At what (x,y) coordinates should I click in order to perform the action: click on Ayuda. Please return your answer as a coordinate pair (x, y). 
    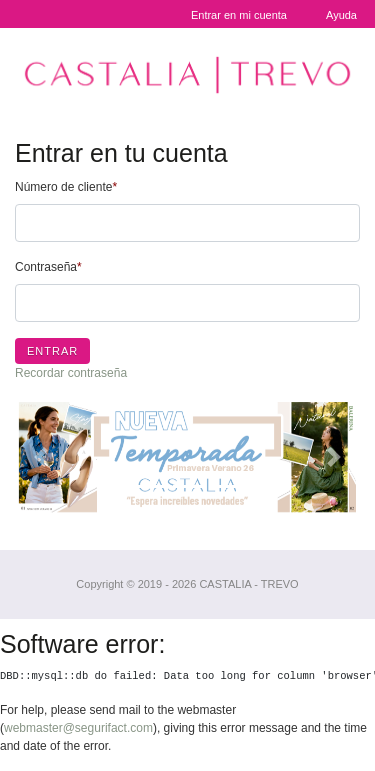
    Looking at the image, I should click on (341, 15).